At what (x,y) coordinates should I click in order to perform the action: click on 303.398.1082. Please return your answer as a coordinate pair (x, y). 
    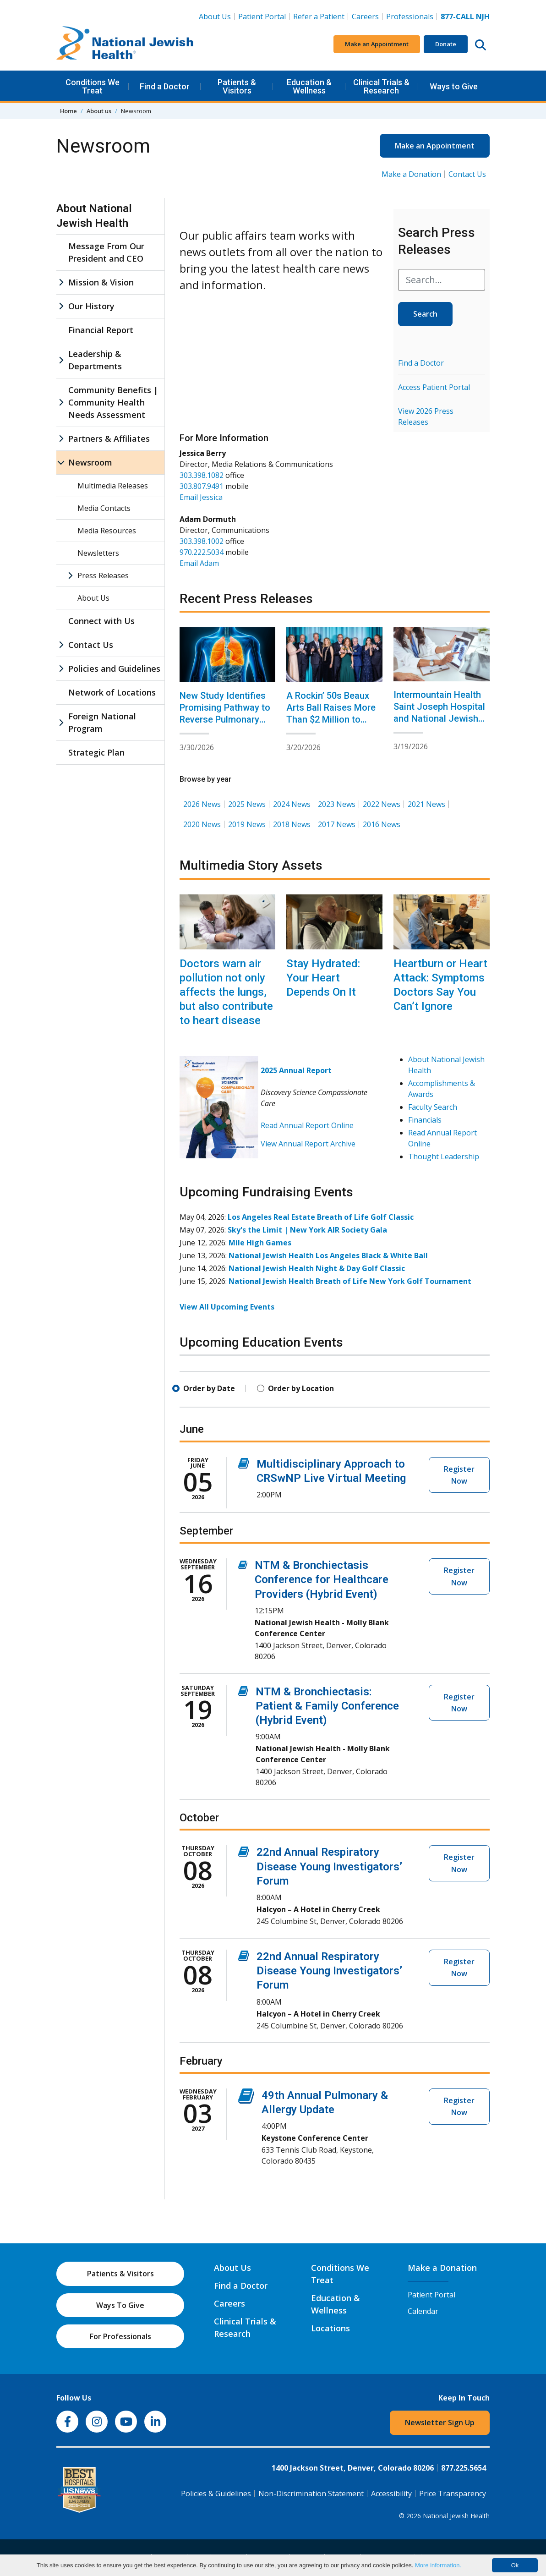
    Looking at the image, I should click on (202, 475).